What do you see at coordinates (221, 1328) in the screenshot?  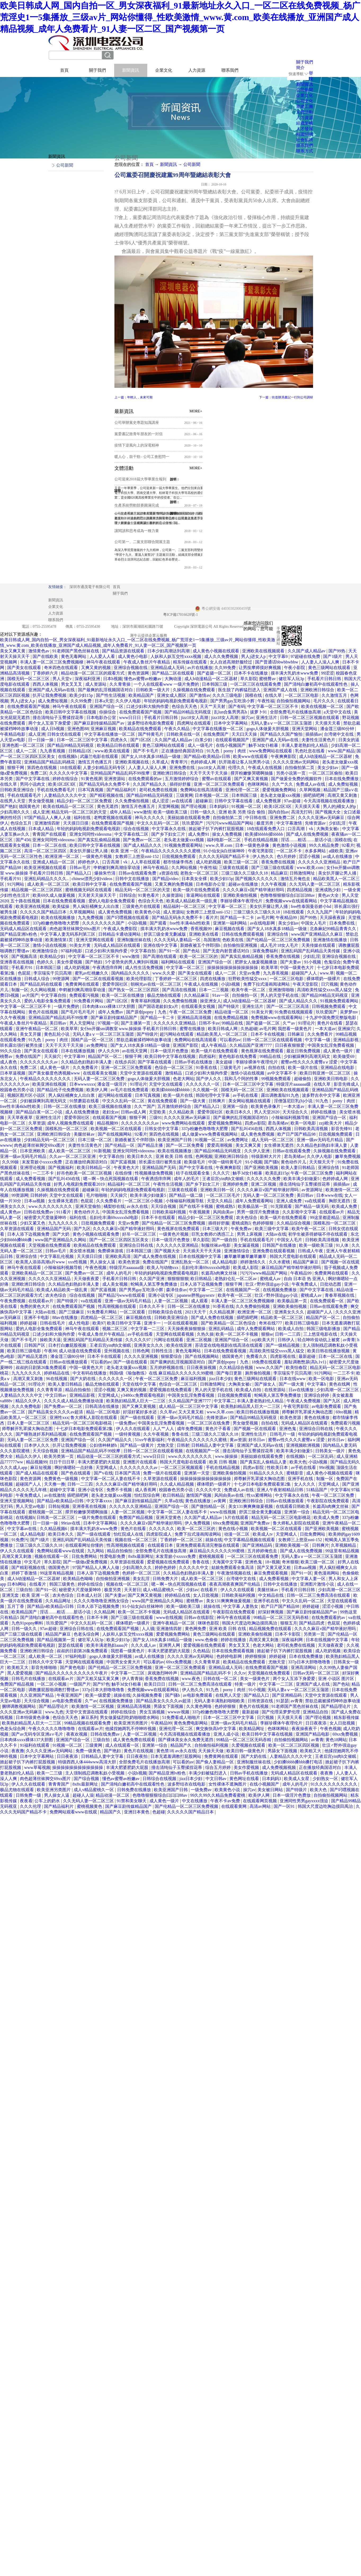 I see `亚洲乱码精品` at bounding box center [221, 1328].